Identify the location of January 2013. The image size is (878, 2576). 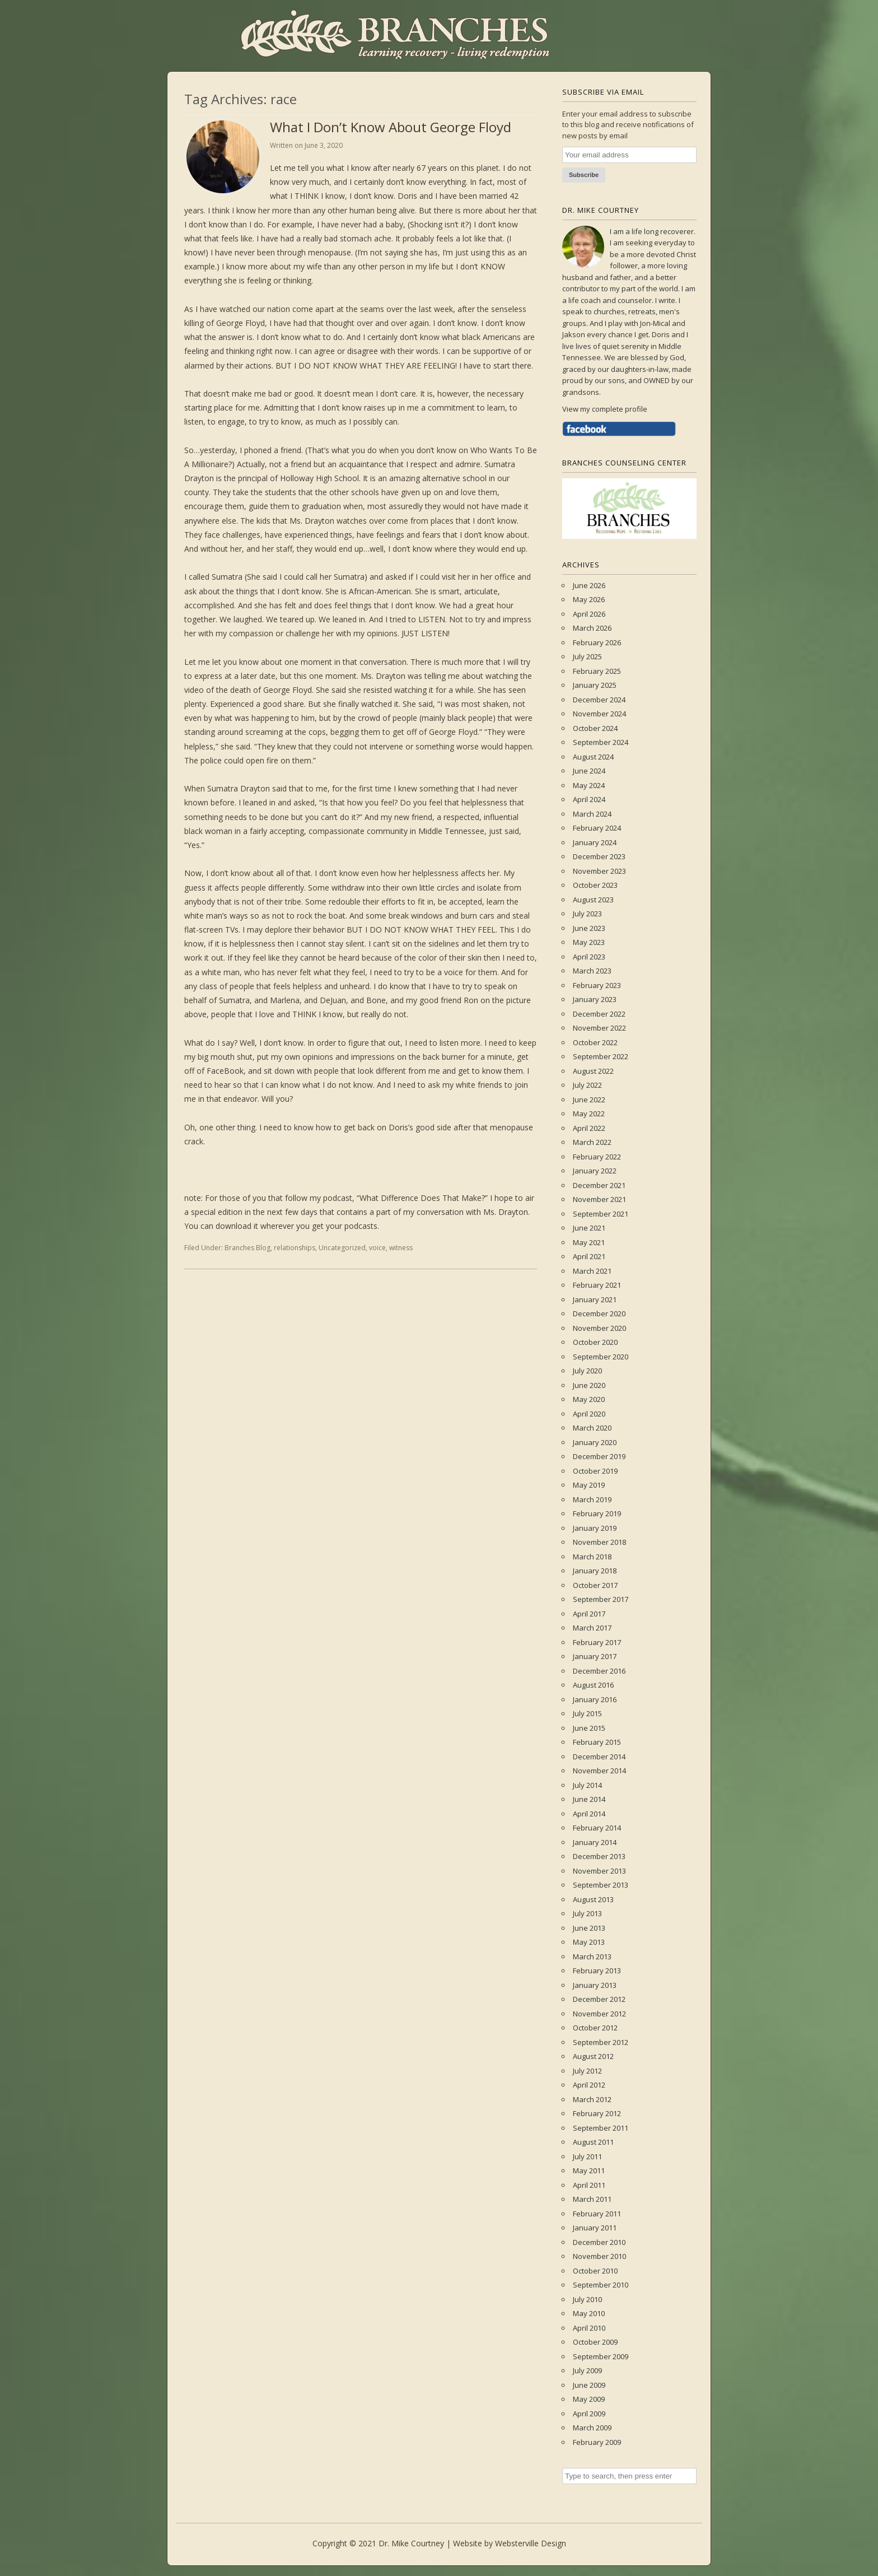
(595, 1985).